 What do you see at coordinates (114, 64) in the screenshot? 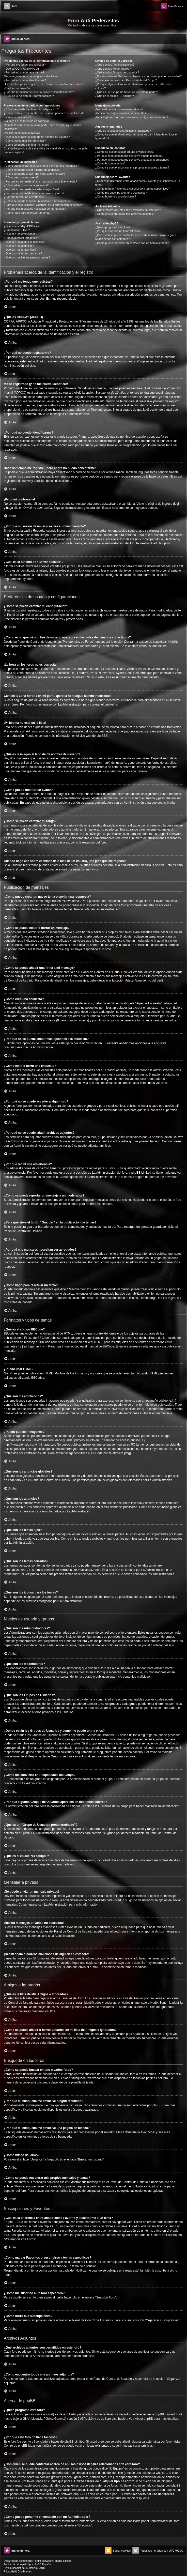
I see `¿Qué son los Administradores?` at bounding box center [114, 64].